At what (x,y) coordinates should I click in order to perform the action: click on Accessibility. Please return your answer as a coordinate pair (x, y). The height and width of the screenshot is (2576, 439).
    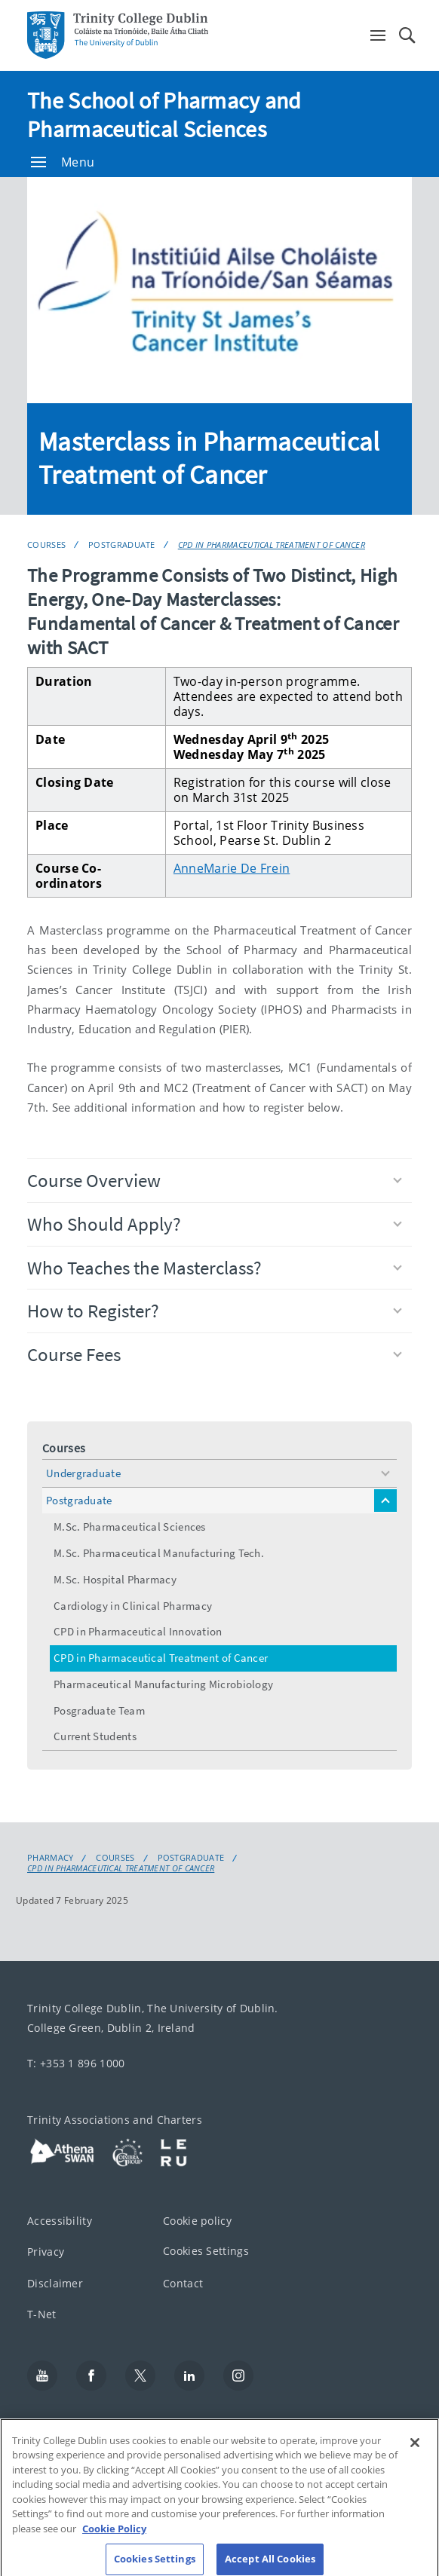
    Looking at the image, I should click on (59, 2220).